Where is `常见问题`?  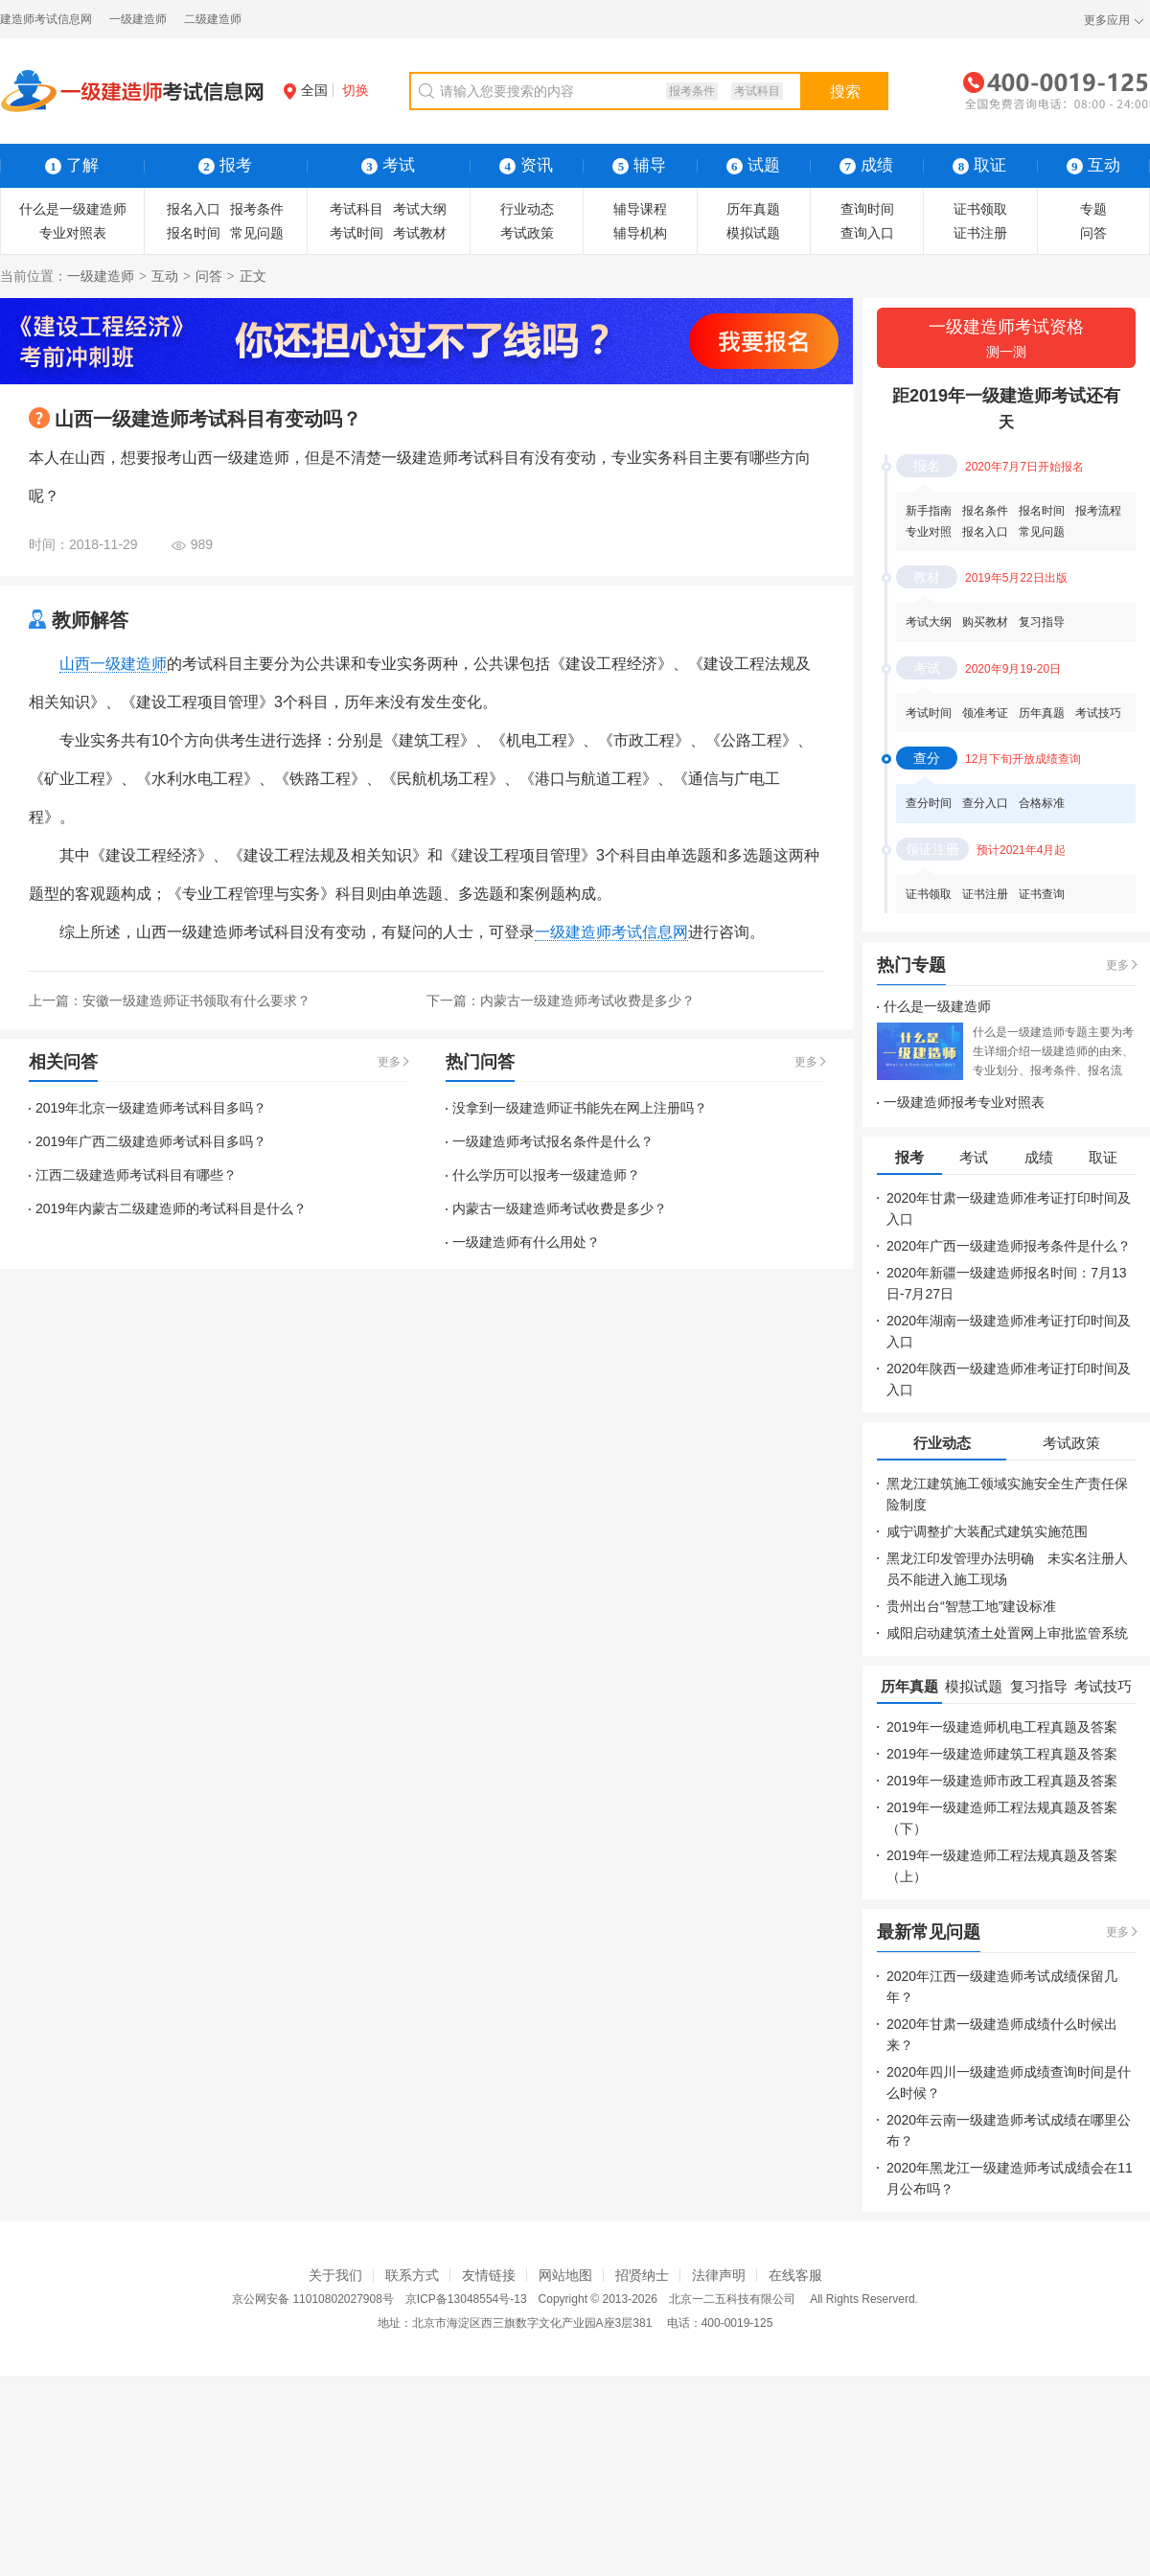 常见问题 is located at coordinates (257, 233).